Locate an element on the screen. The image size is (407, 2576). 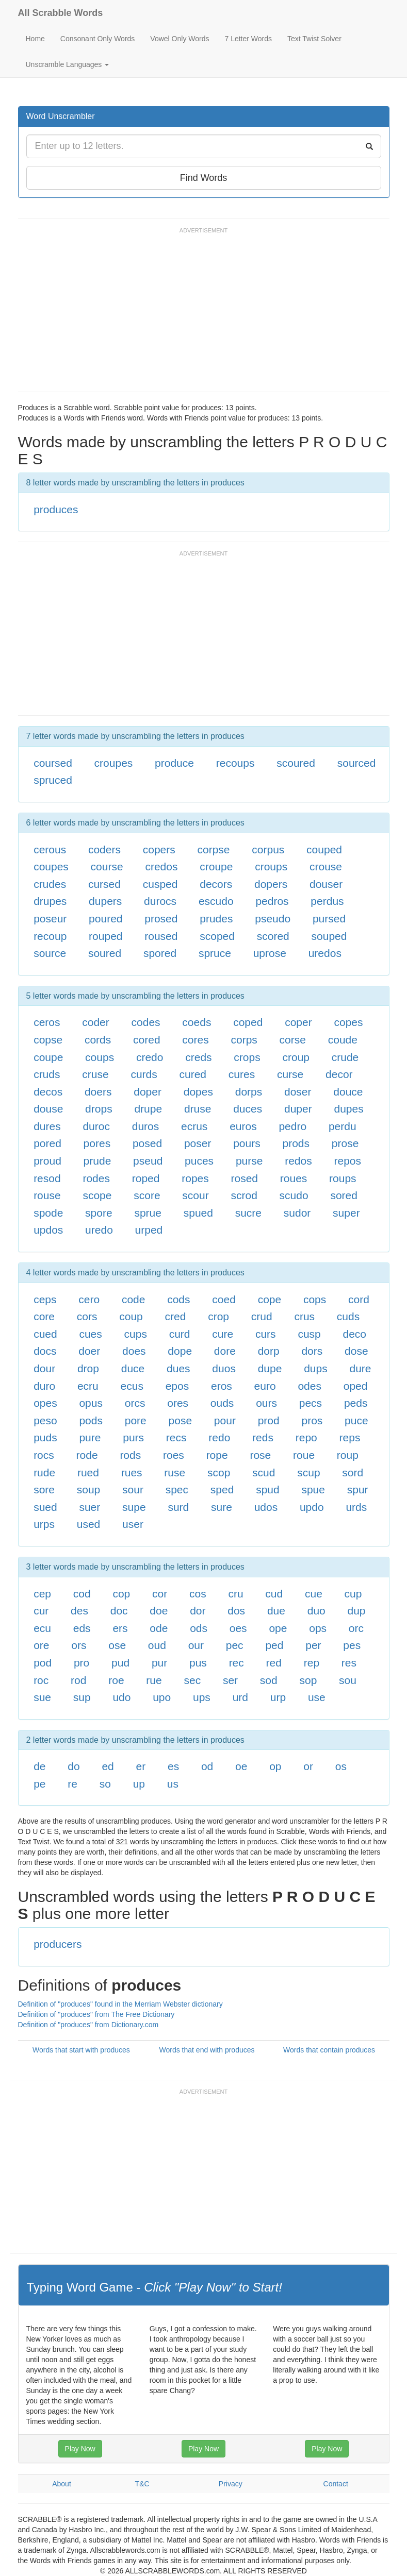
rod is located at coordinates (78, 1680).